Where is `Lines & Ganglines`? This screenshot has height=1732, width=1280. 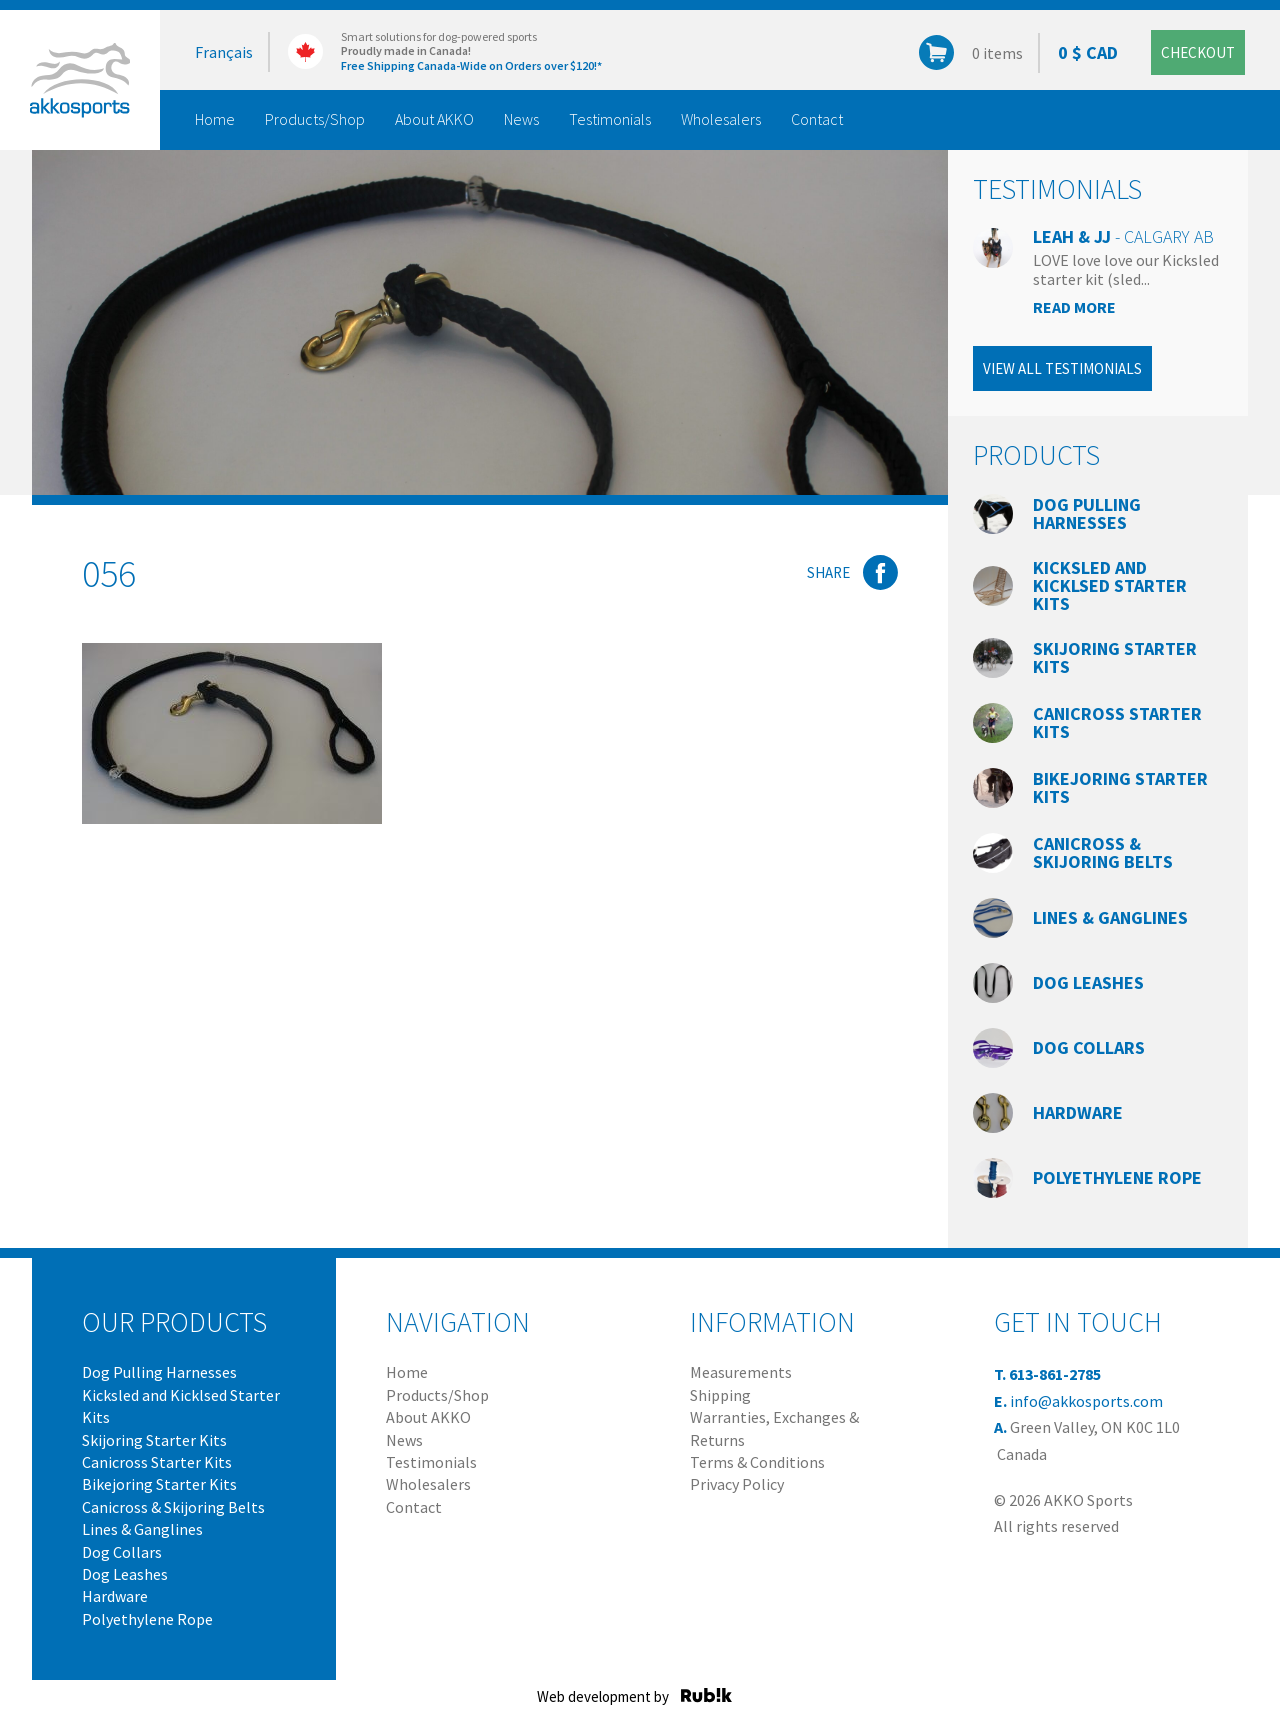
Lines & Ganglines is located at coordinates (1110, 917).